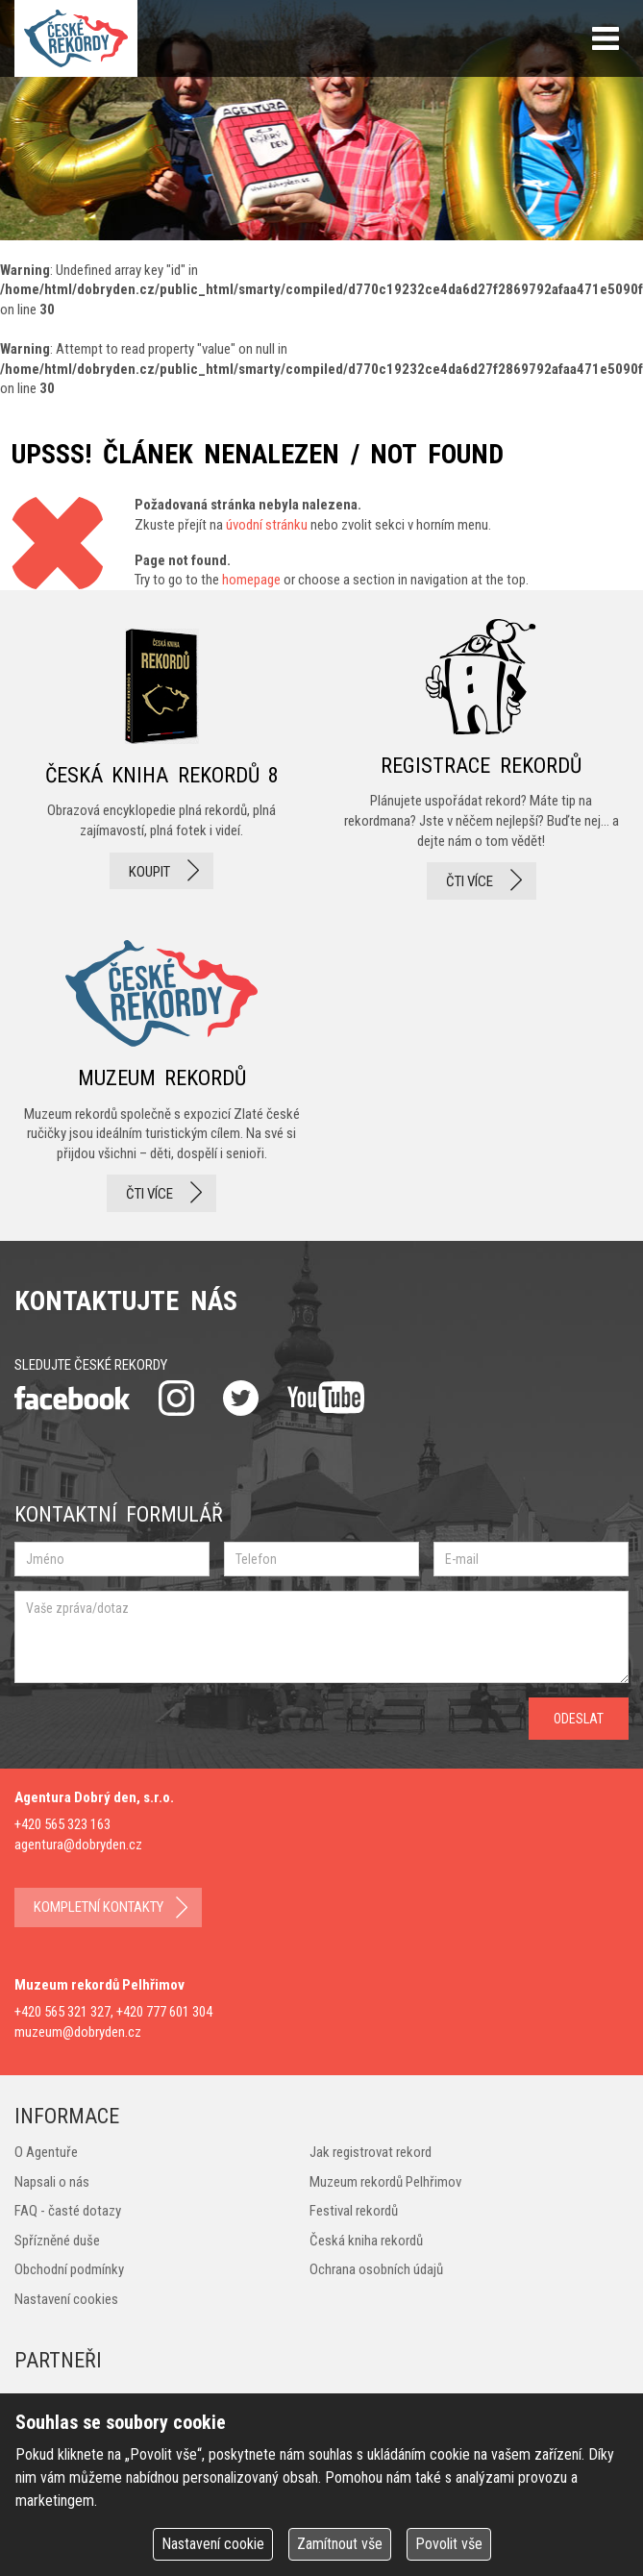 The image size is (643, 2576). What do you see at coordinates (164, 2011) in the screenshot?
I see `+420 777 601 304` at bounding box center [164, 2011].